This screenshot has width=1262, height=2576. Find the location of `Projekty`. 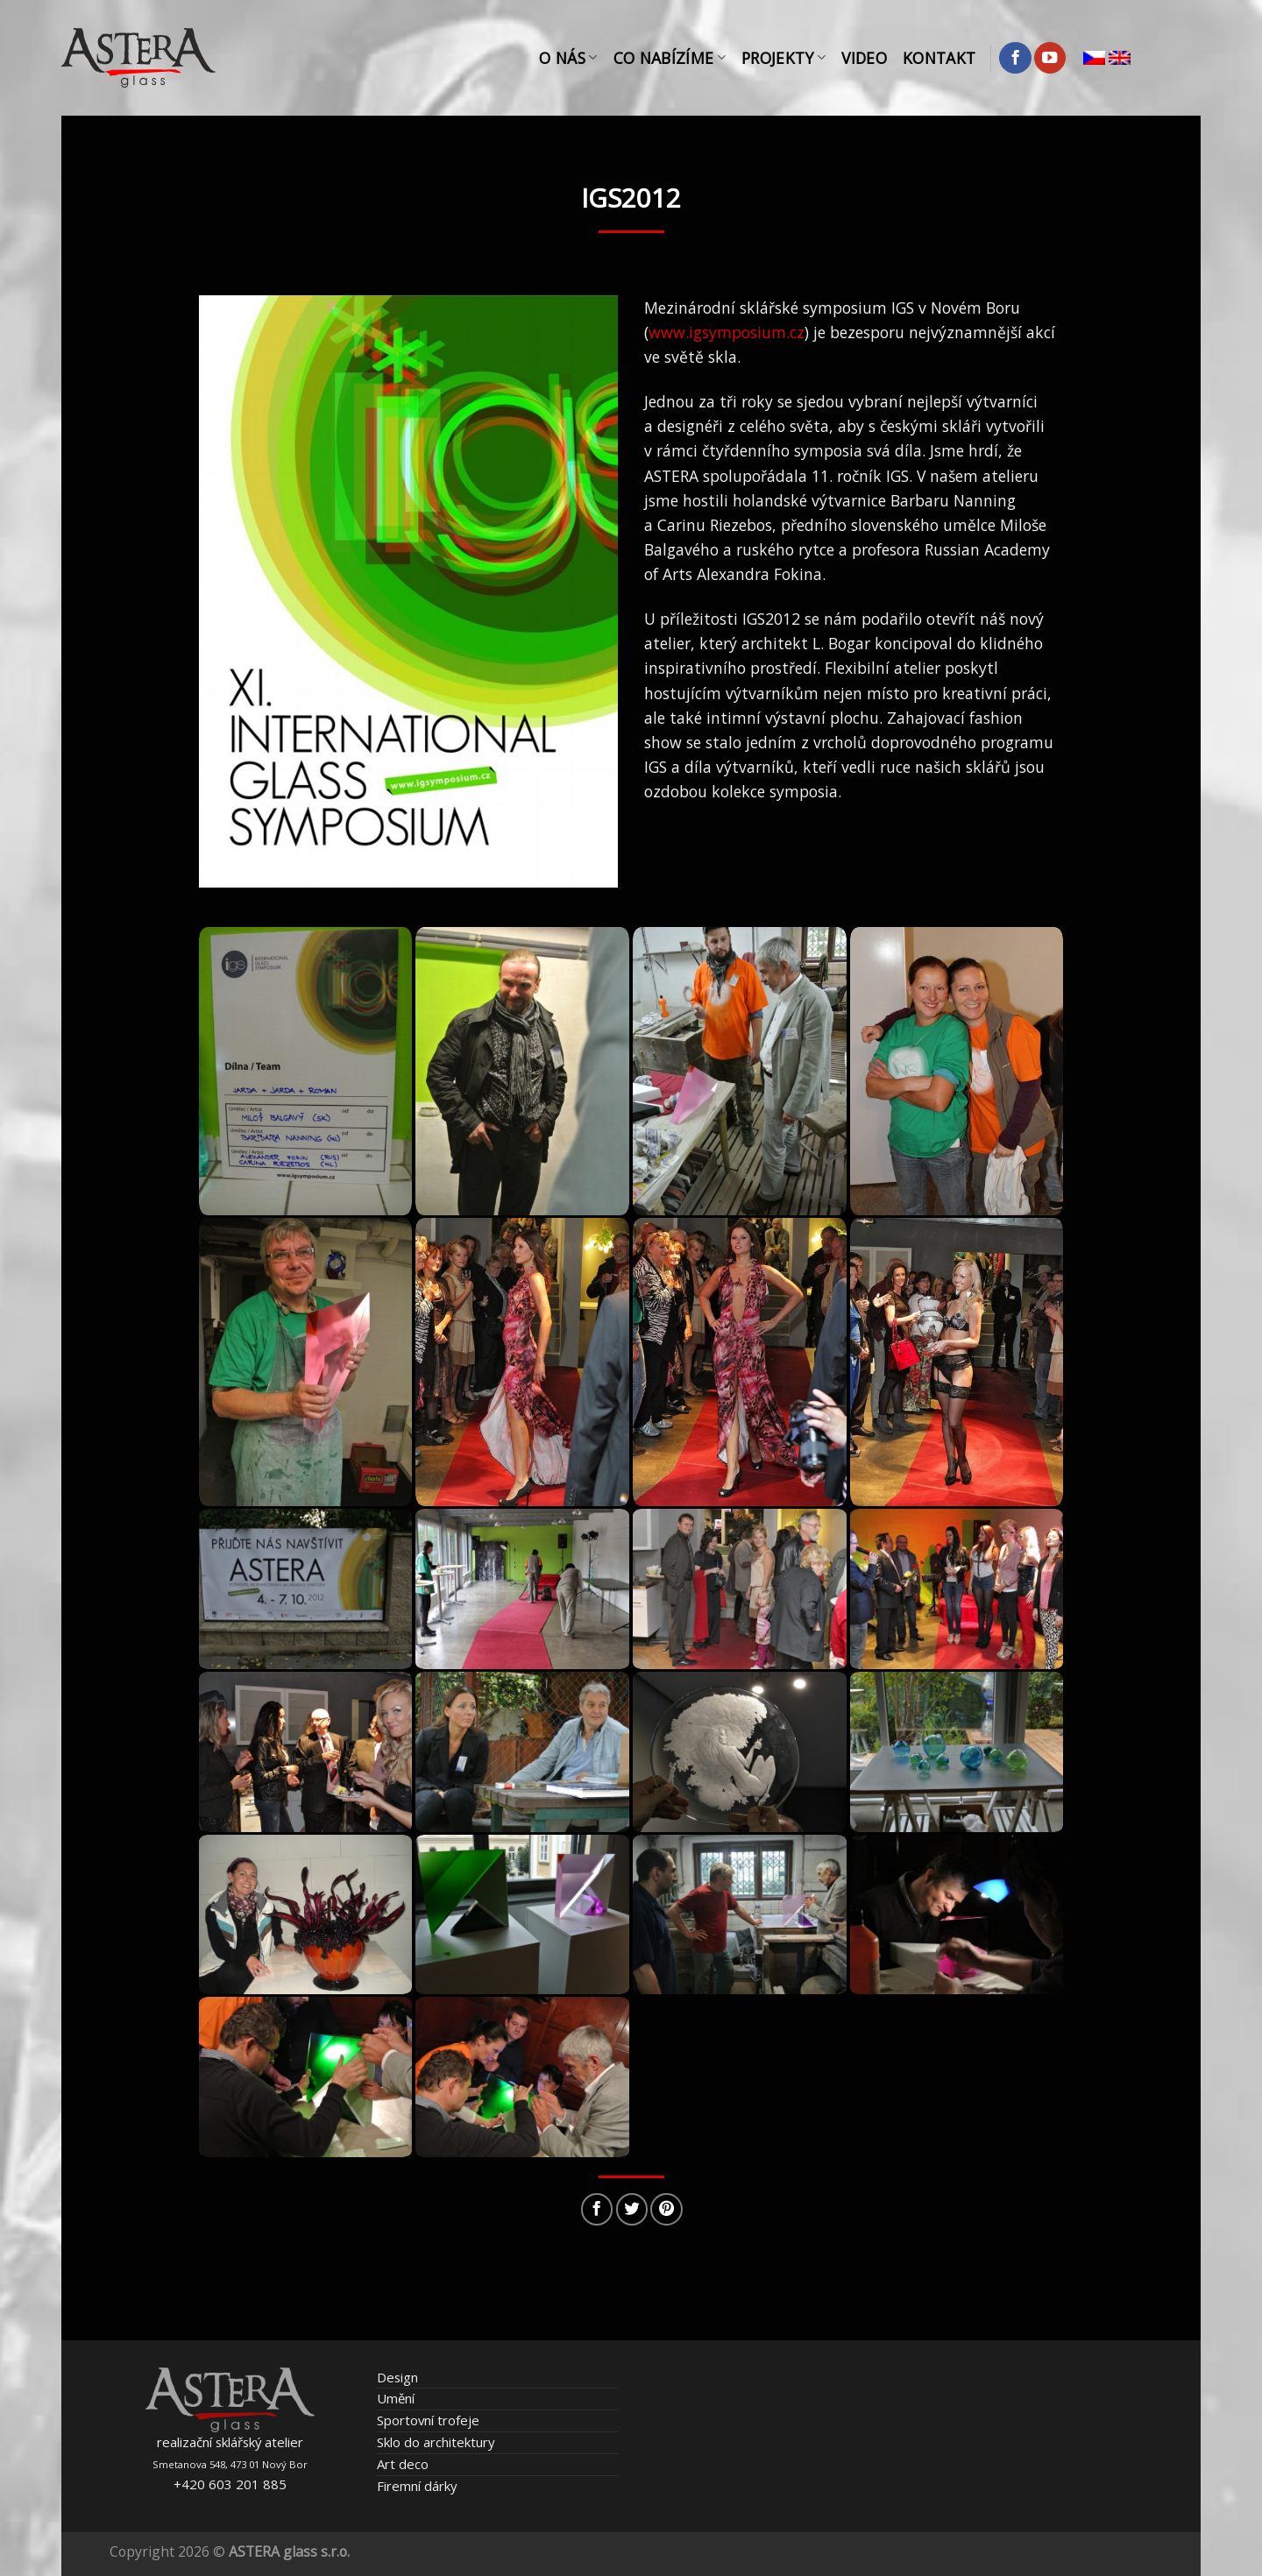

Projekty is located at coordinates (783, 57).